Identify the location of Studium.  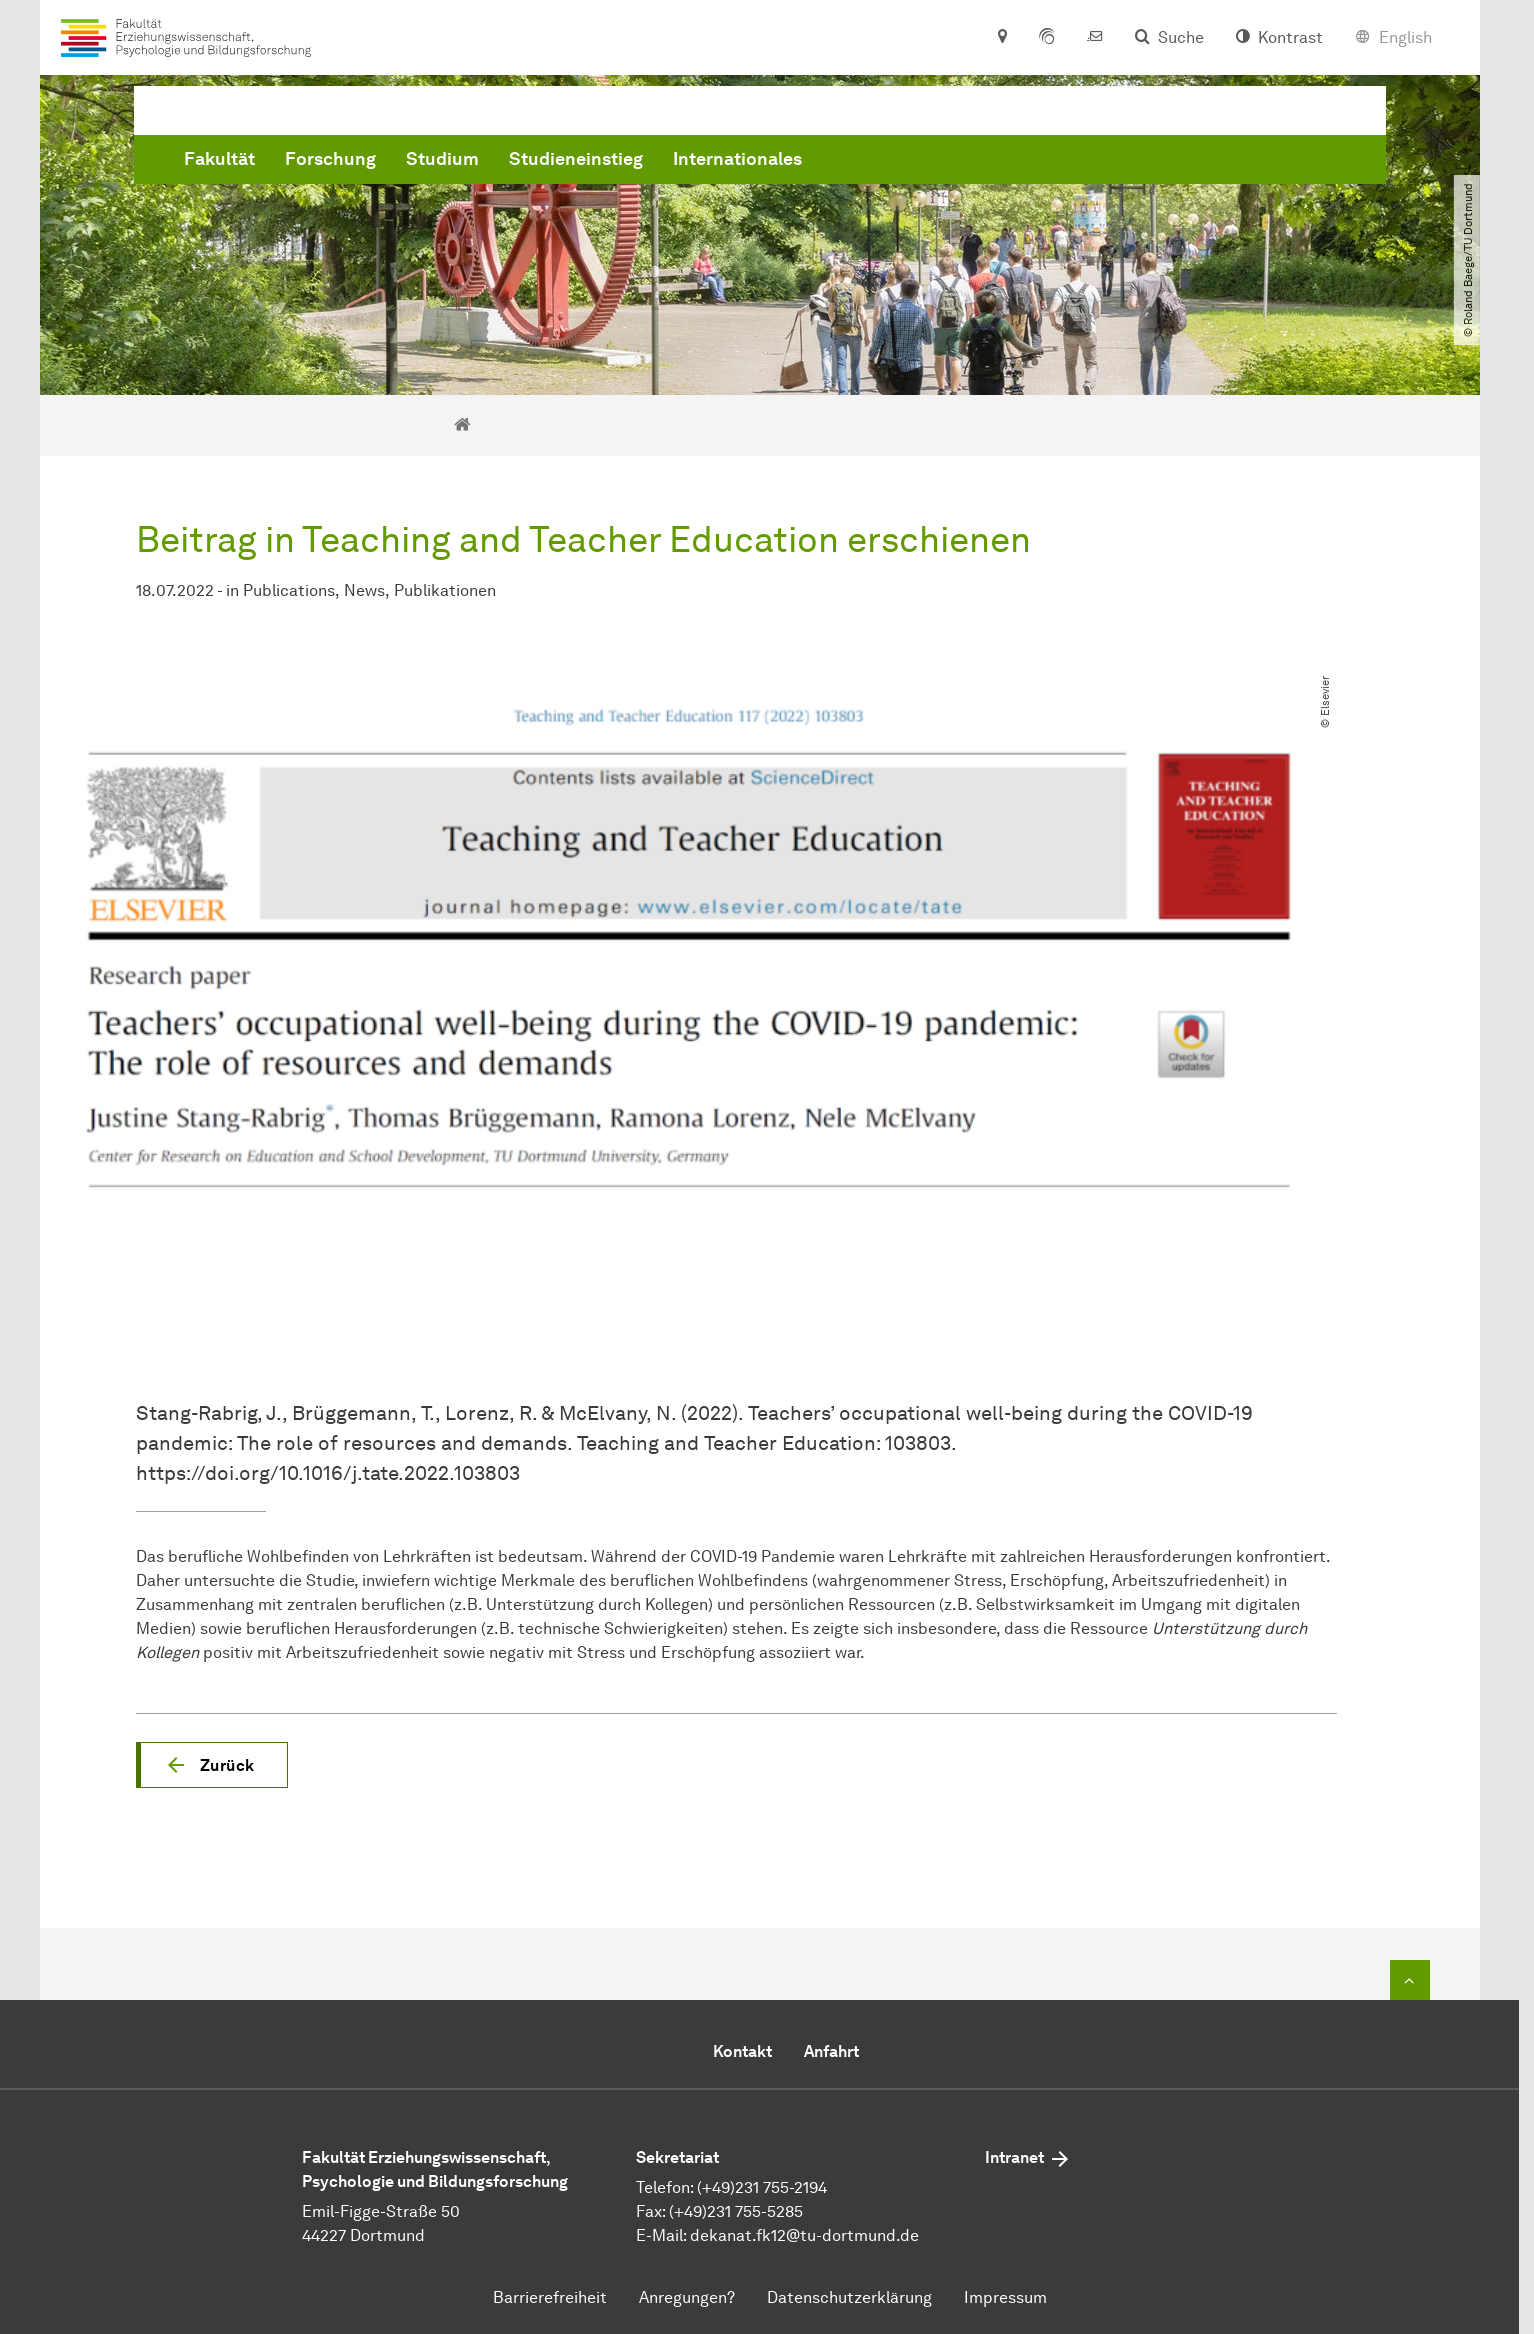
(746, 163).